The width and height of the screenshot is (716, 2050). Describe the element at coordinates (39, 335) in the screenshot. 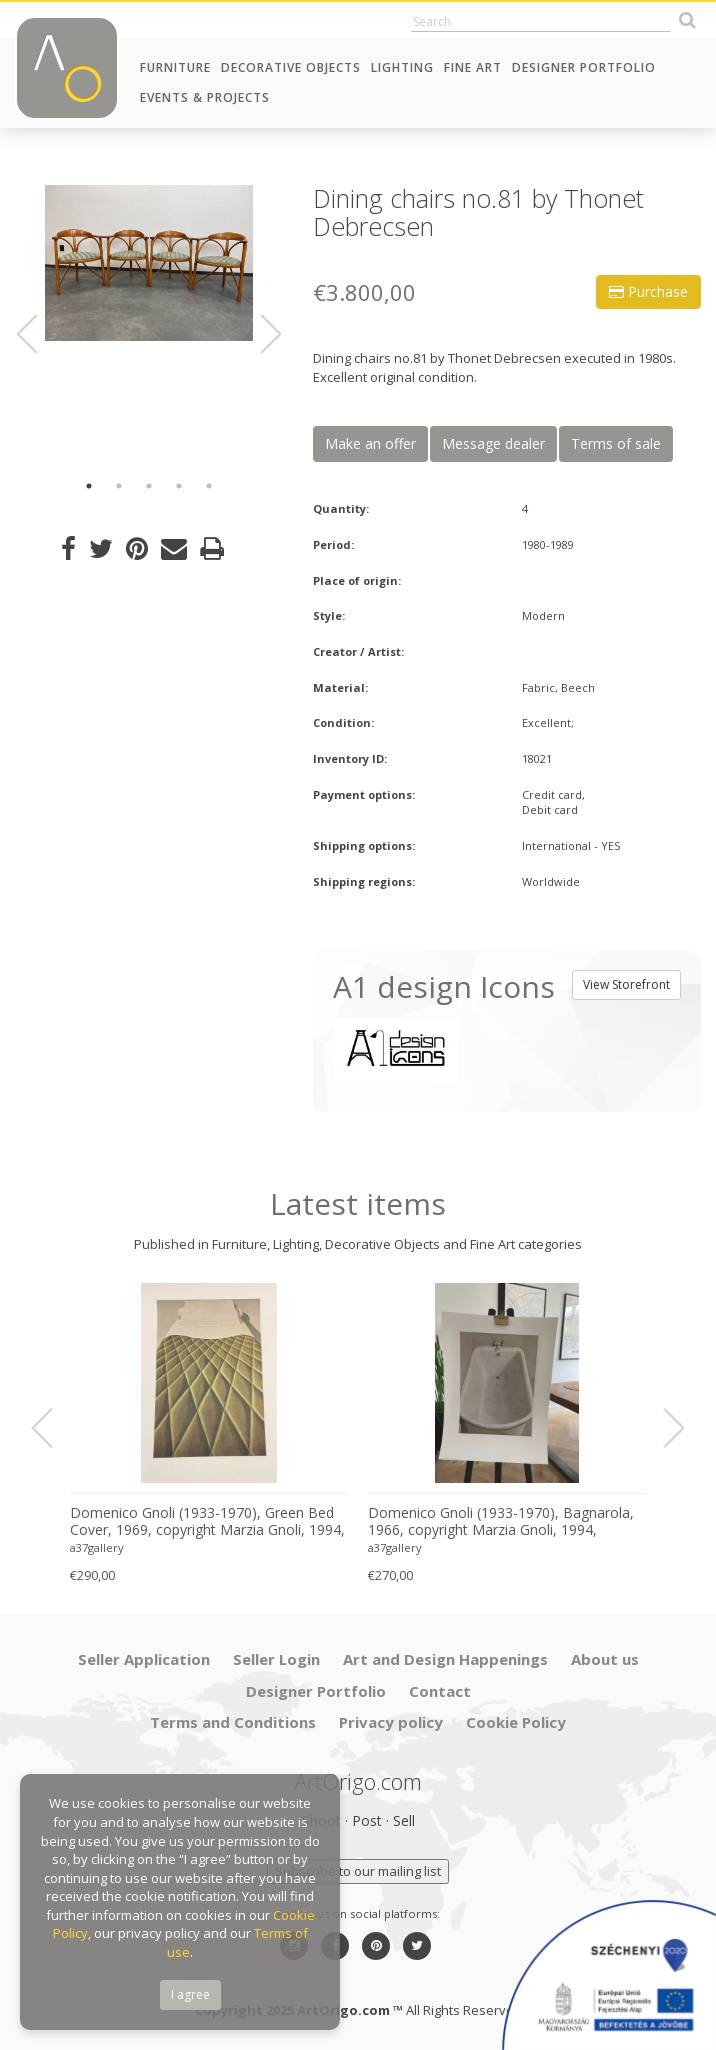

I see `Previous [button]` at that location.